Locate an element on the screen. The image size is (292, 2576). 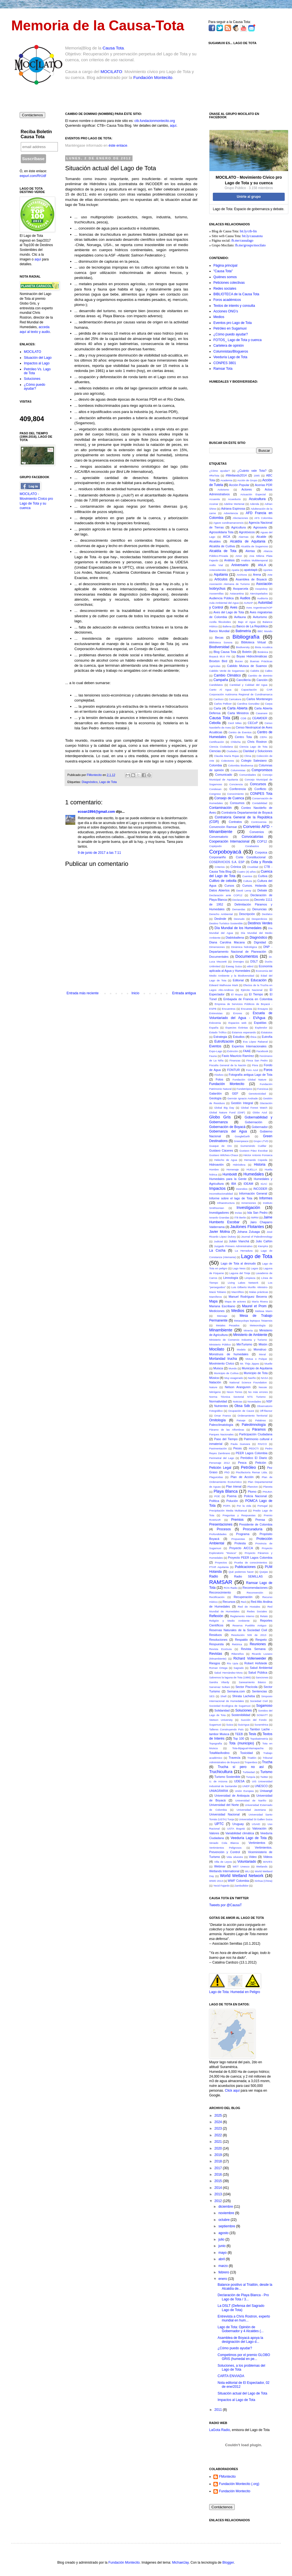
Villa de Leyva is located at coordinates (223, 1861).